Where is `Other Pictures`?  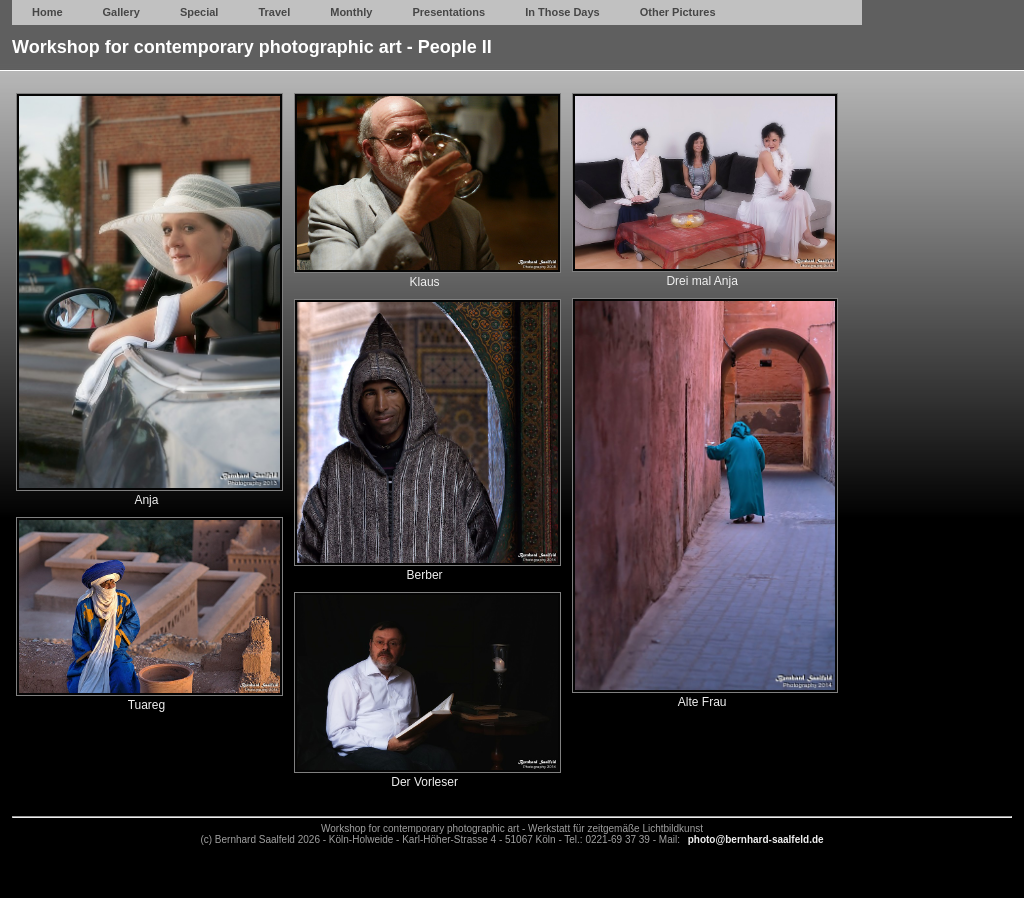 Other Pictures is located at coordinates (678, 12).